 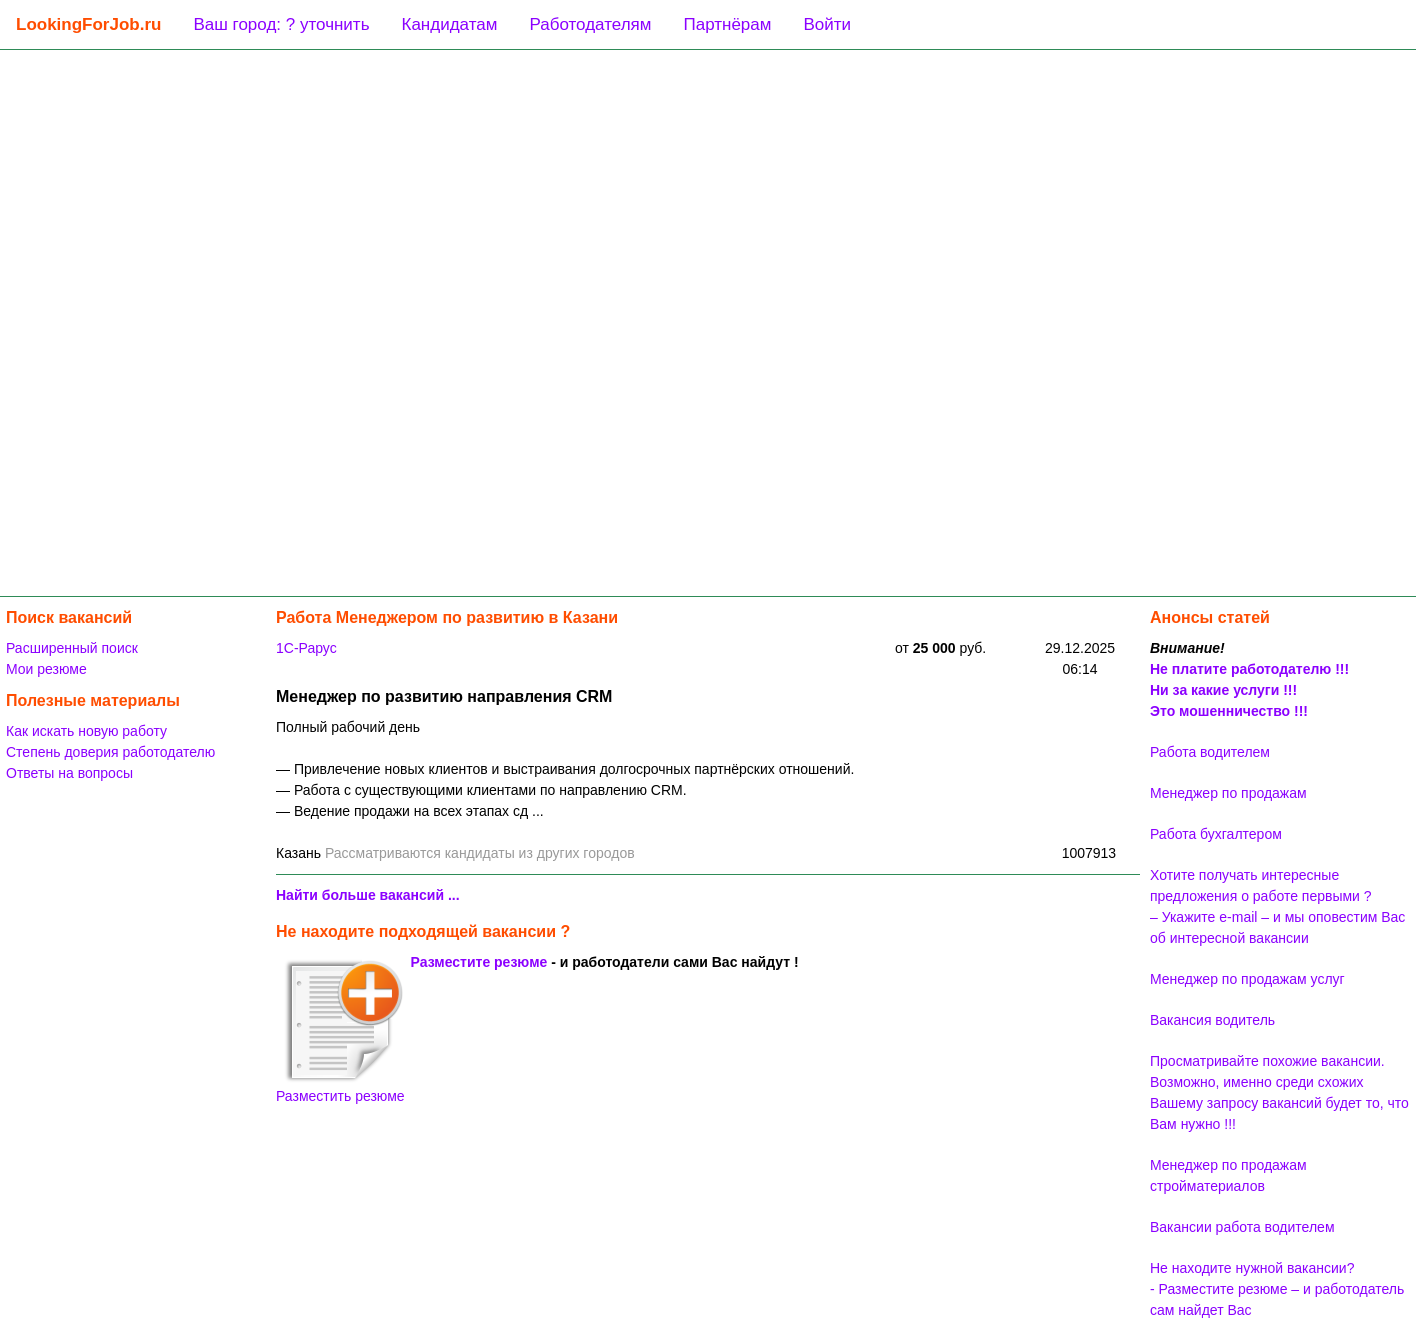 I want to click on Работа водителем, so click(x=1210, y=752).